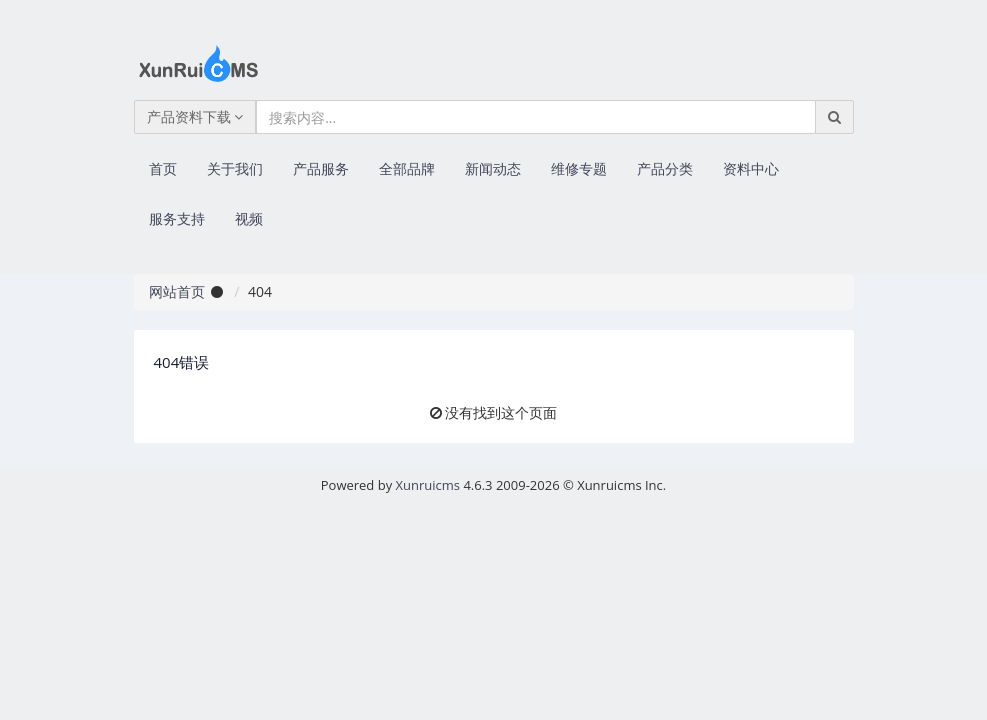  I want to click on 首页, so click(163, 168).